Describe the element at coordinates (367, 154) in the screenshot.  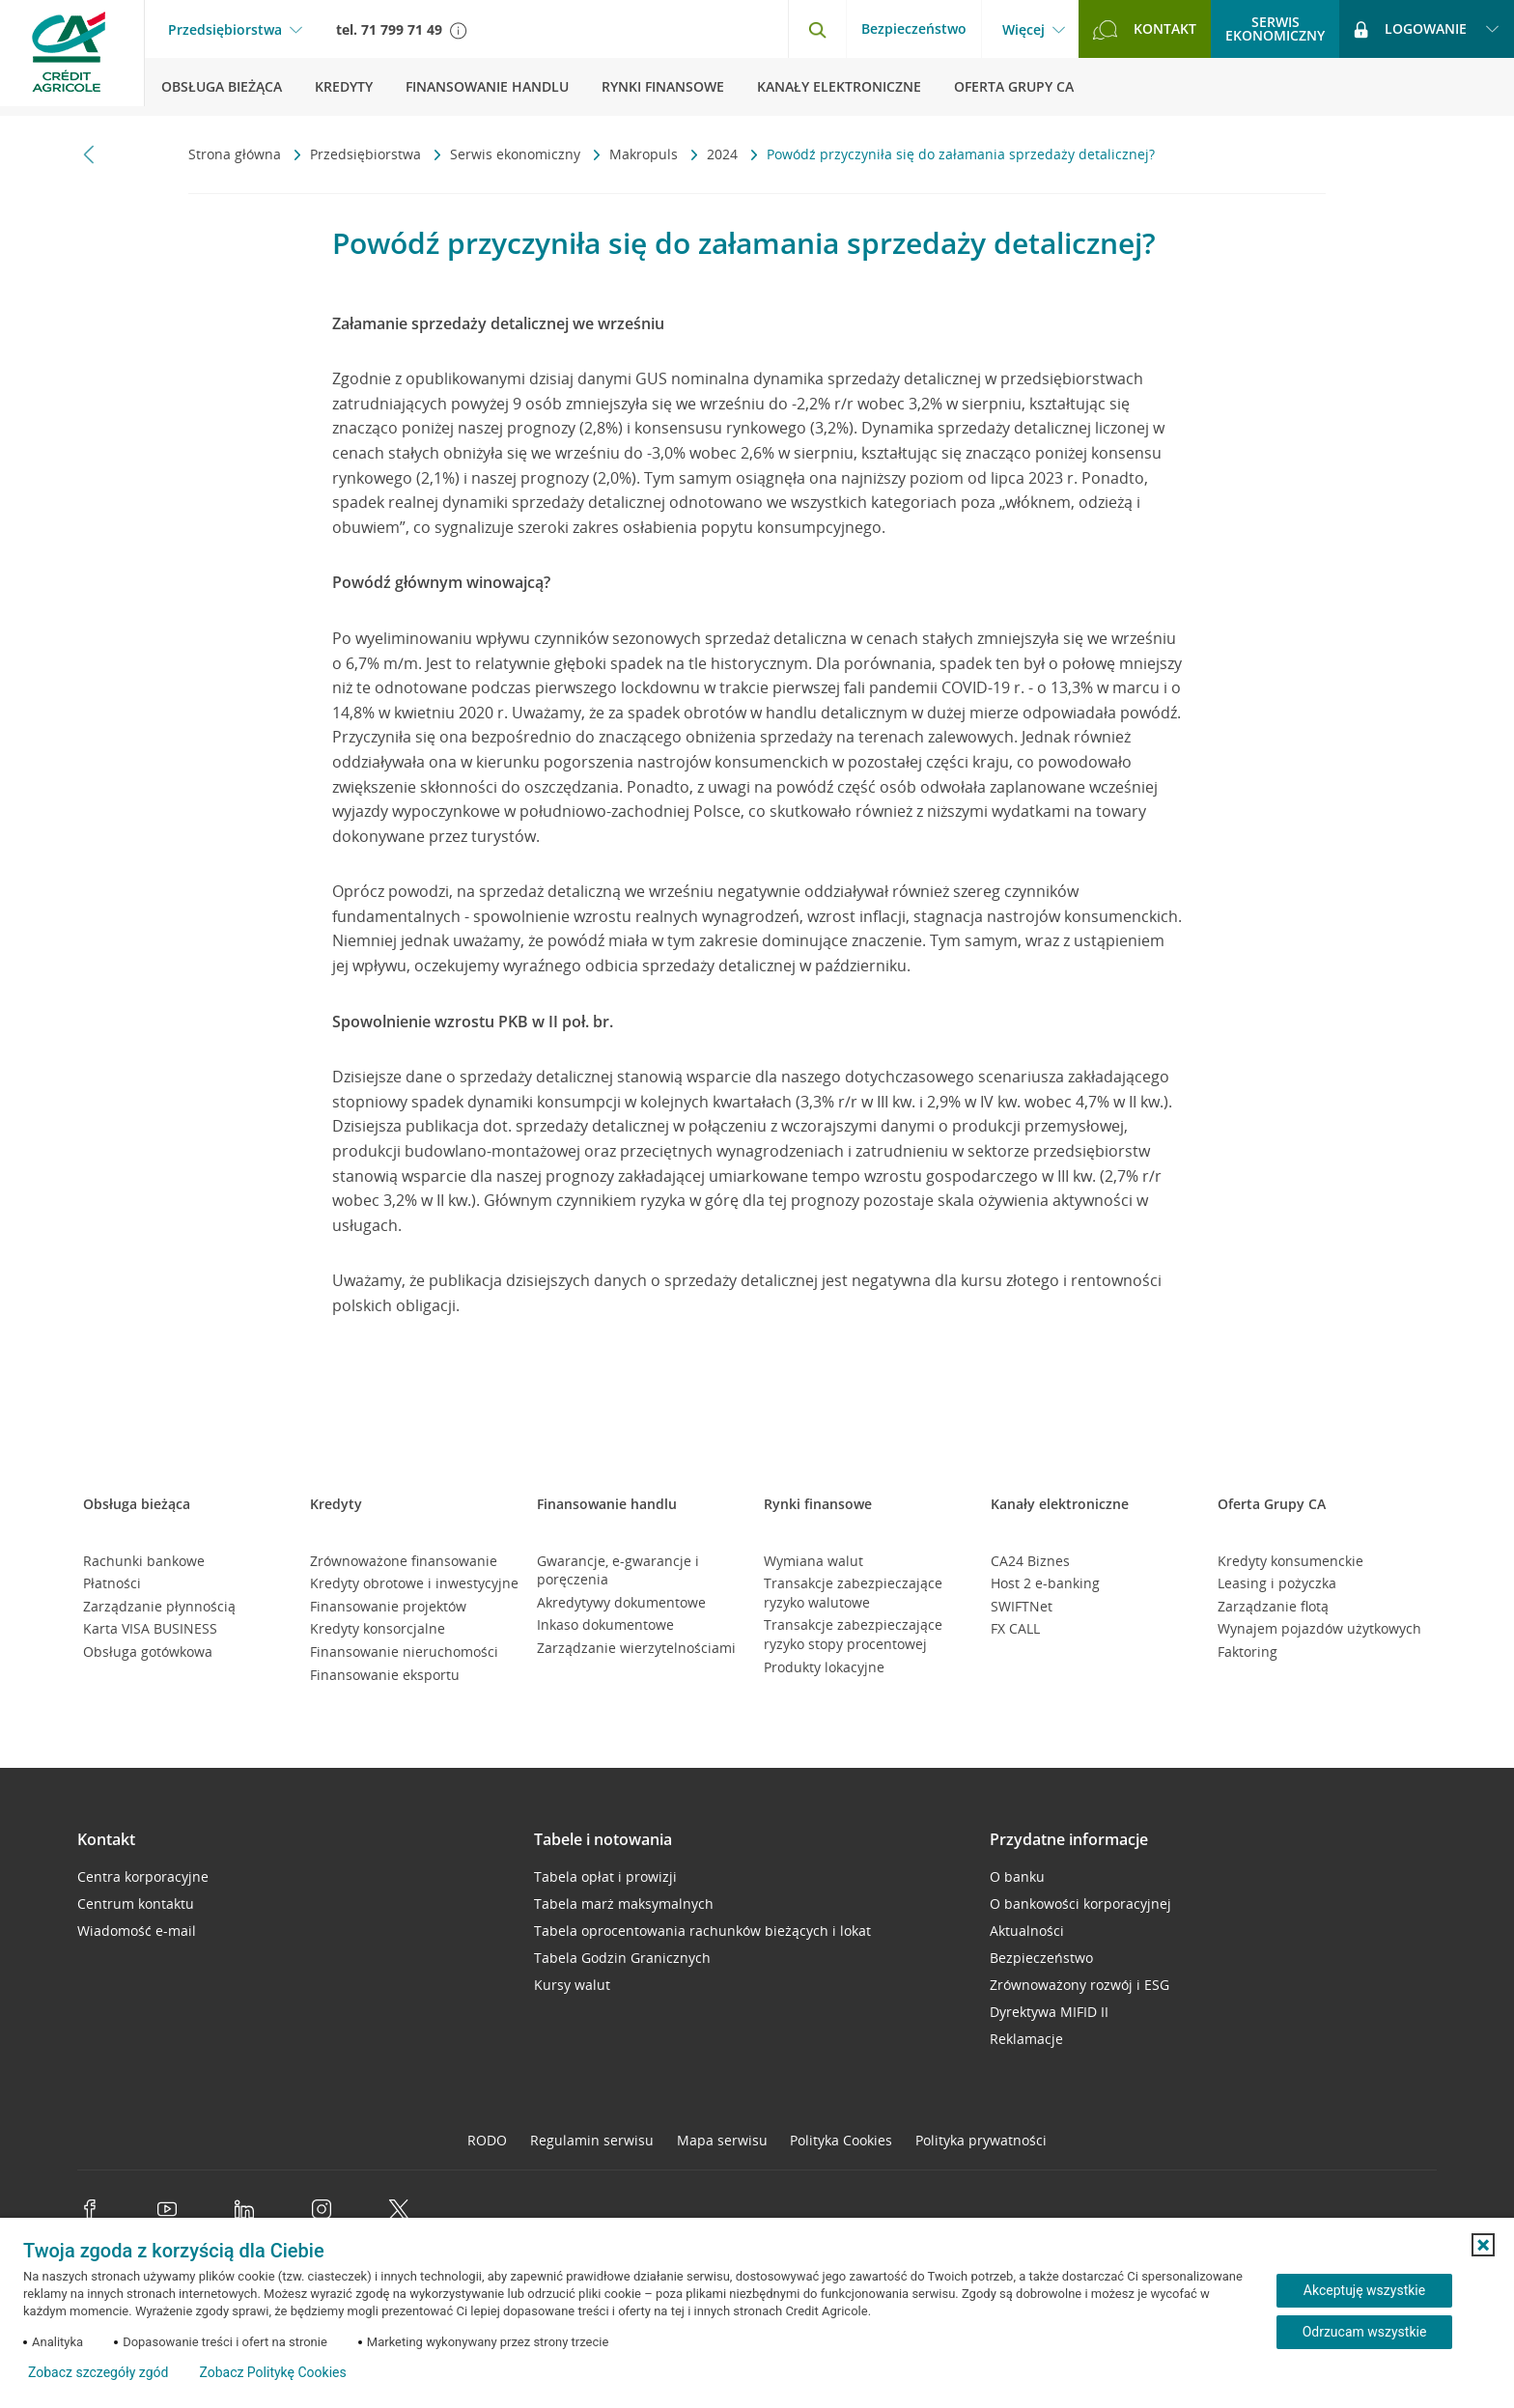
I see `Przedsiębiorstwa` at that location.